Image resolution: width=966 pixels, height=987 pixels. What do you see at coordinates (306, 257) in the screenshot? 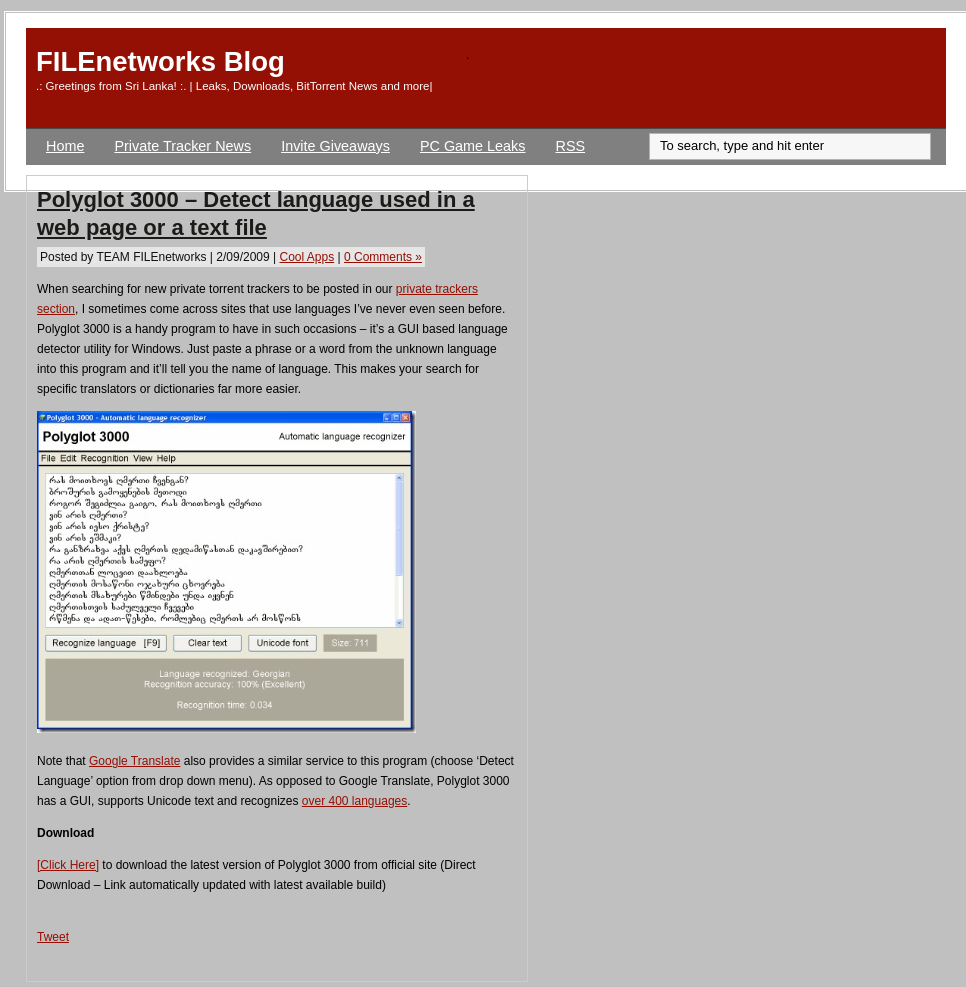
I see `Cool Apps` at bounding box center [306, 257].